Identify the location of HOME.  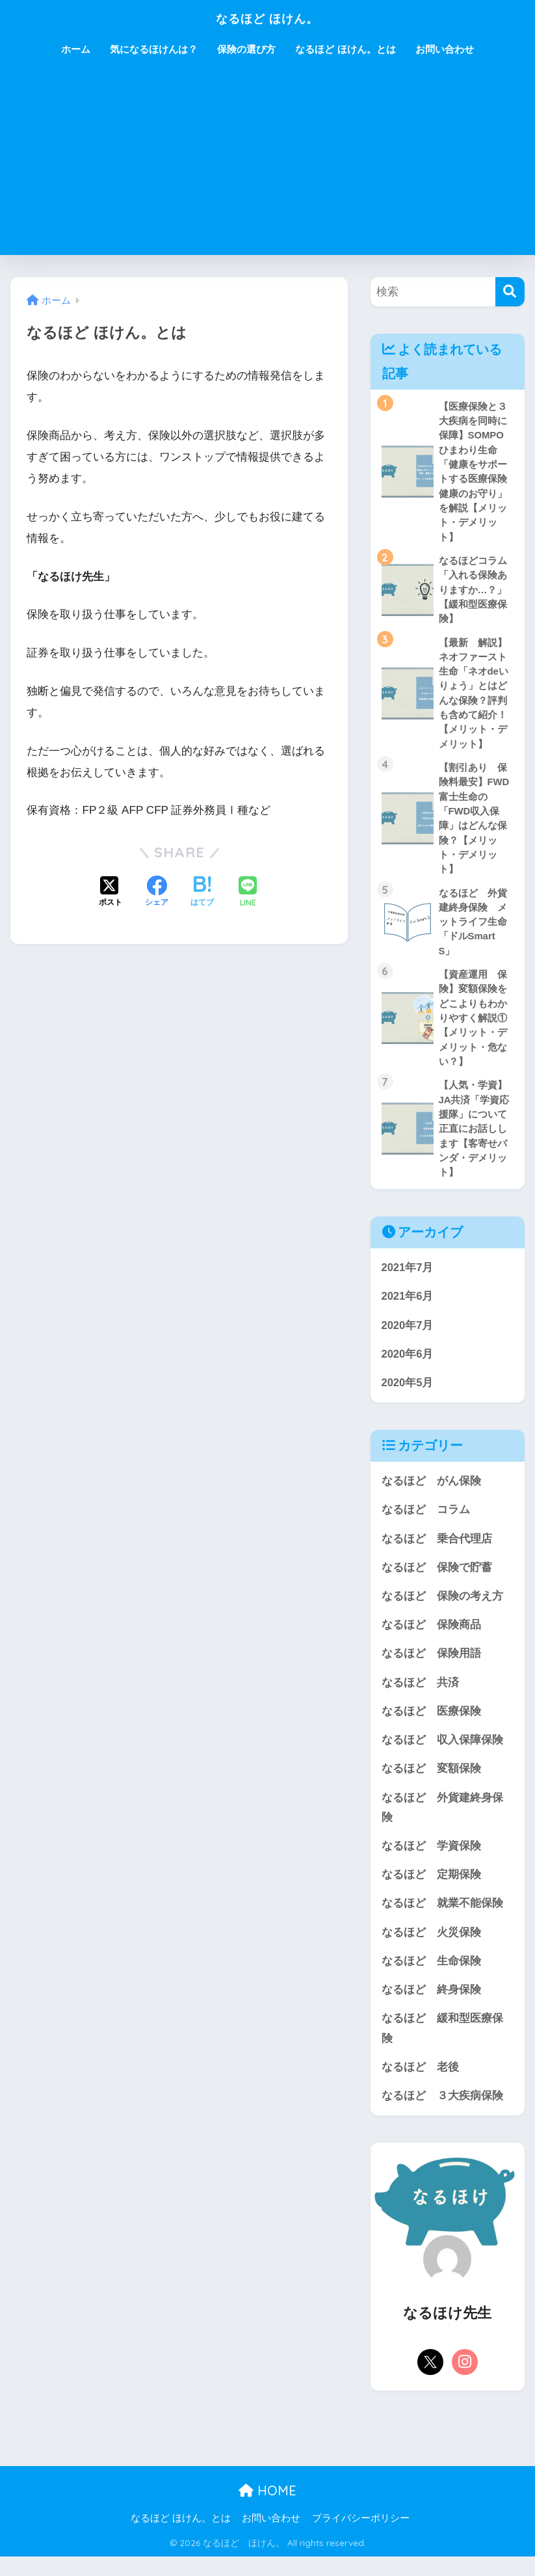
(267, 2510).